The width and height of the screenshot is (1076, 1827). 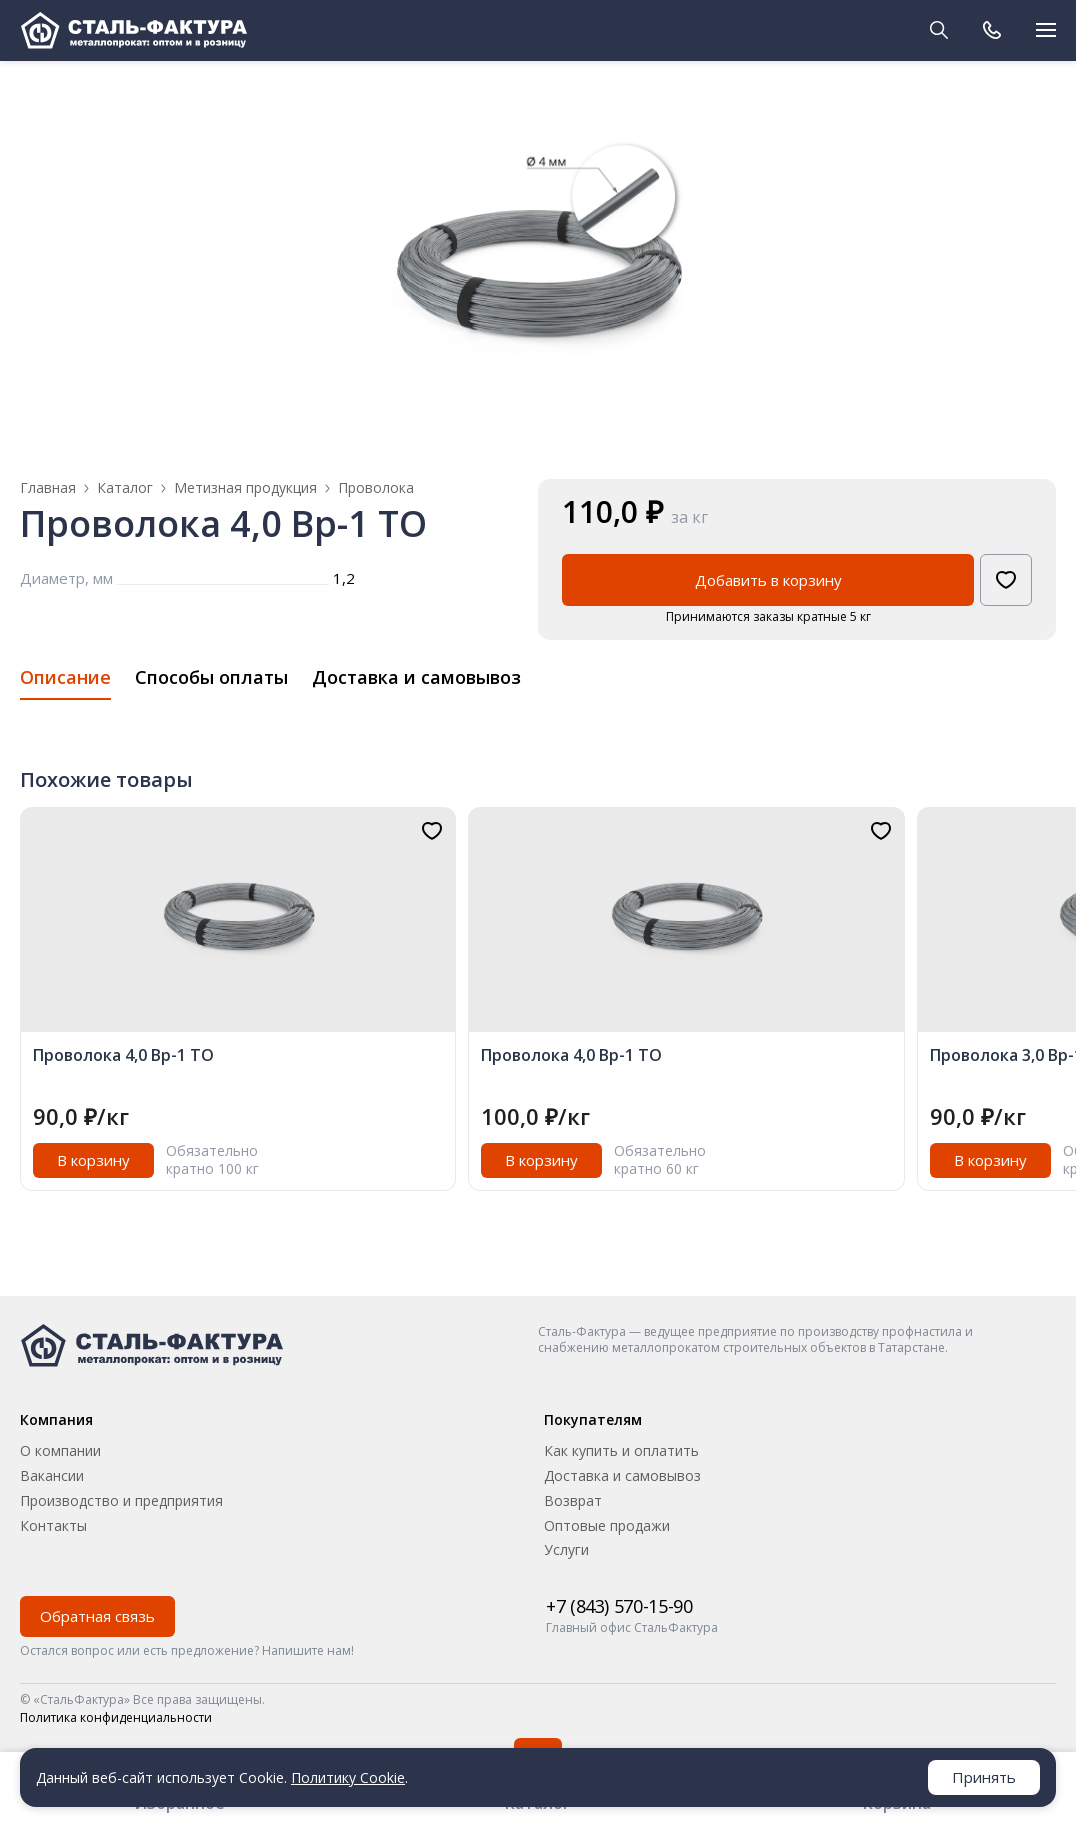 I want to click on Главная, so click(x=48, y=487).